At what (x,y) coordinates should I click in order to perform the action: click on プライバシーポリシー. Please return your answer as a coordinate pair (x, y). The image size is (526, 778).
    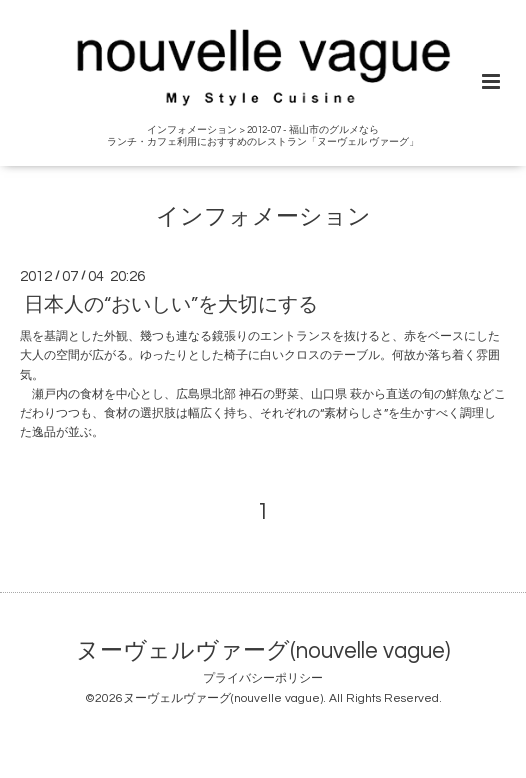
    Looking at the image, I should click on (263, 678).